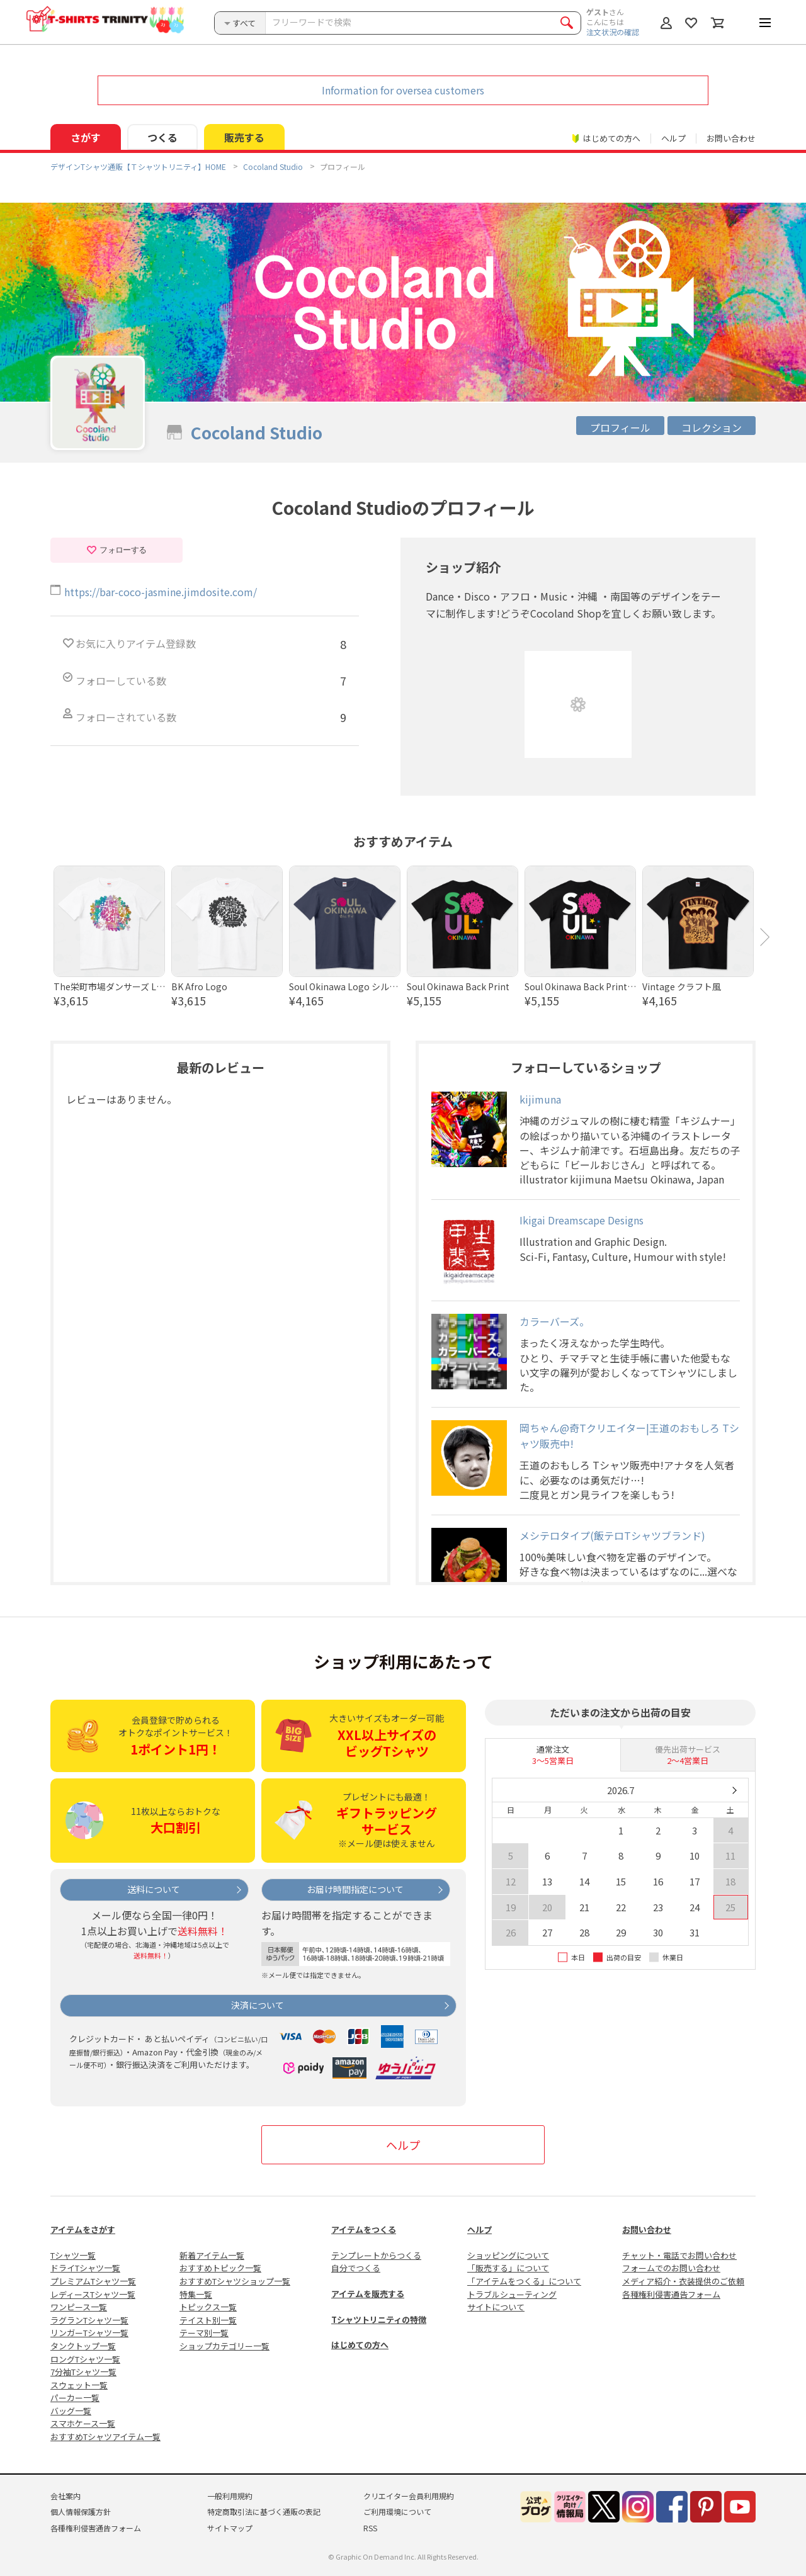  What do you see at coordinates (765, 937) in the screenshot?
I see `Next [button]` at bounding box center [765, 937].